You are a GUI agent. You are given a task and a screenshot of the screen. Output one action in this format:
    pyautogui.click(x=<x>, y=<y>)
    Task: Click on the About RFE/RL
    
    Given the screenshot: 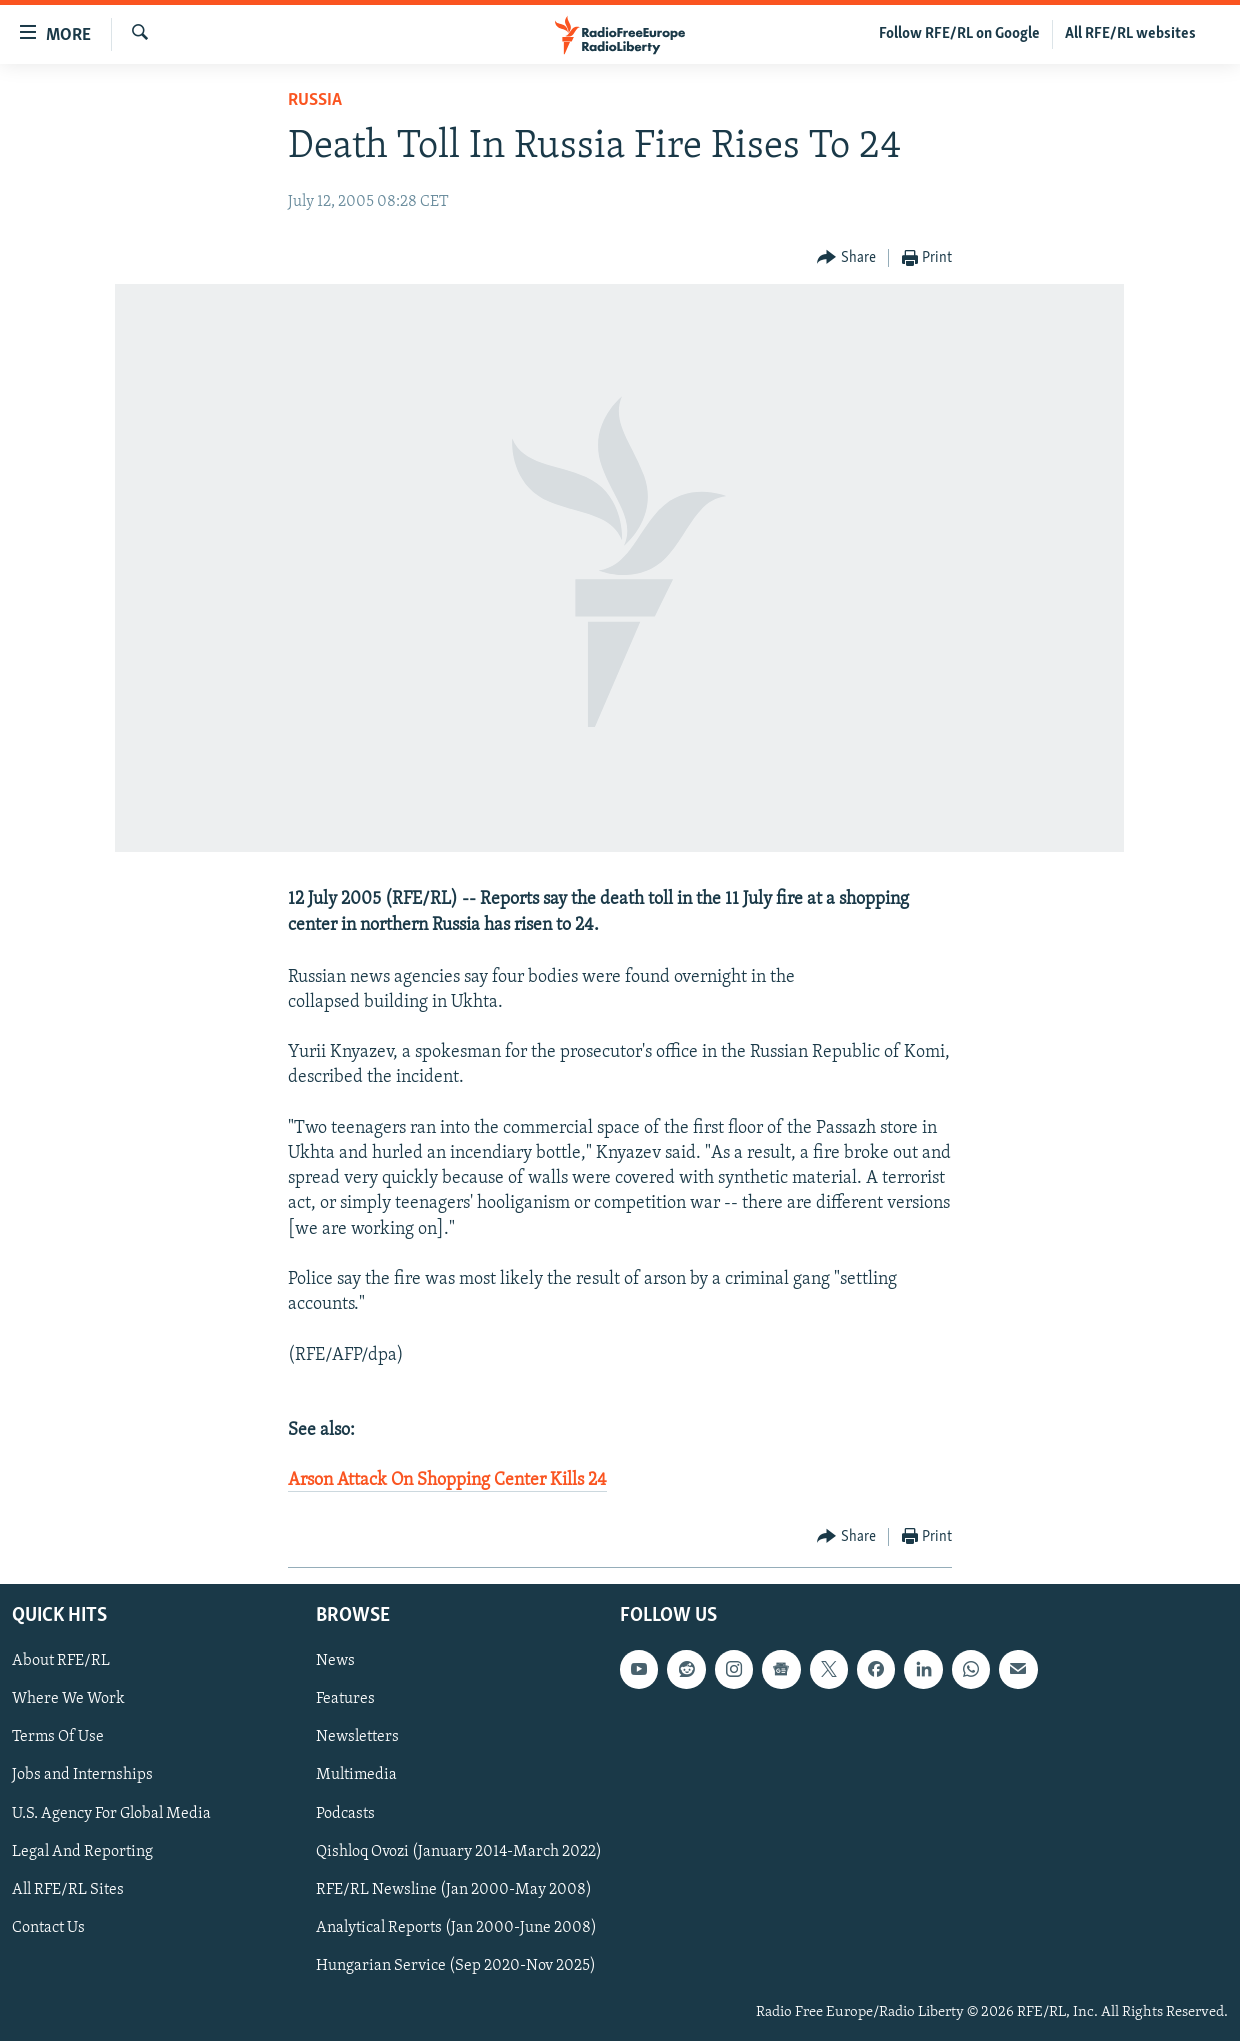 What is the action you would take?
    pyautogui.click(x=61, y=1661)
    